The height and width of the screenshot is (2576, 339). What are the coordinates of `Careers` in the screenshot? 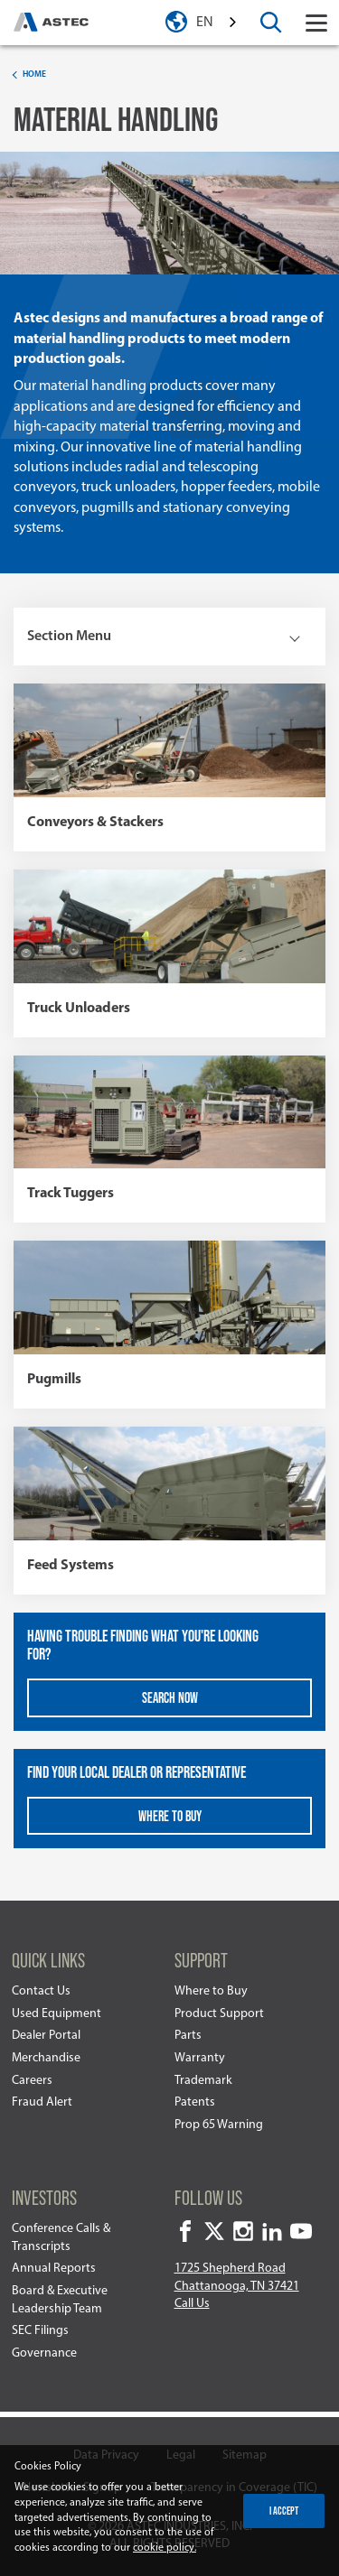 It's located at (32, 2081).